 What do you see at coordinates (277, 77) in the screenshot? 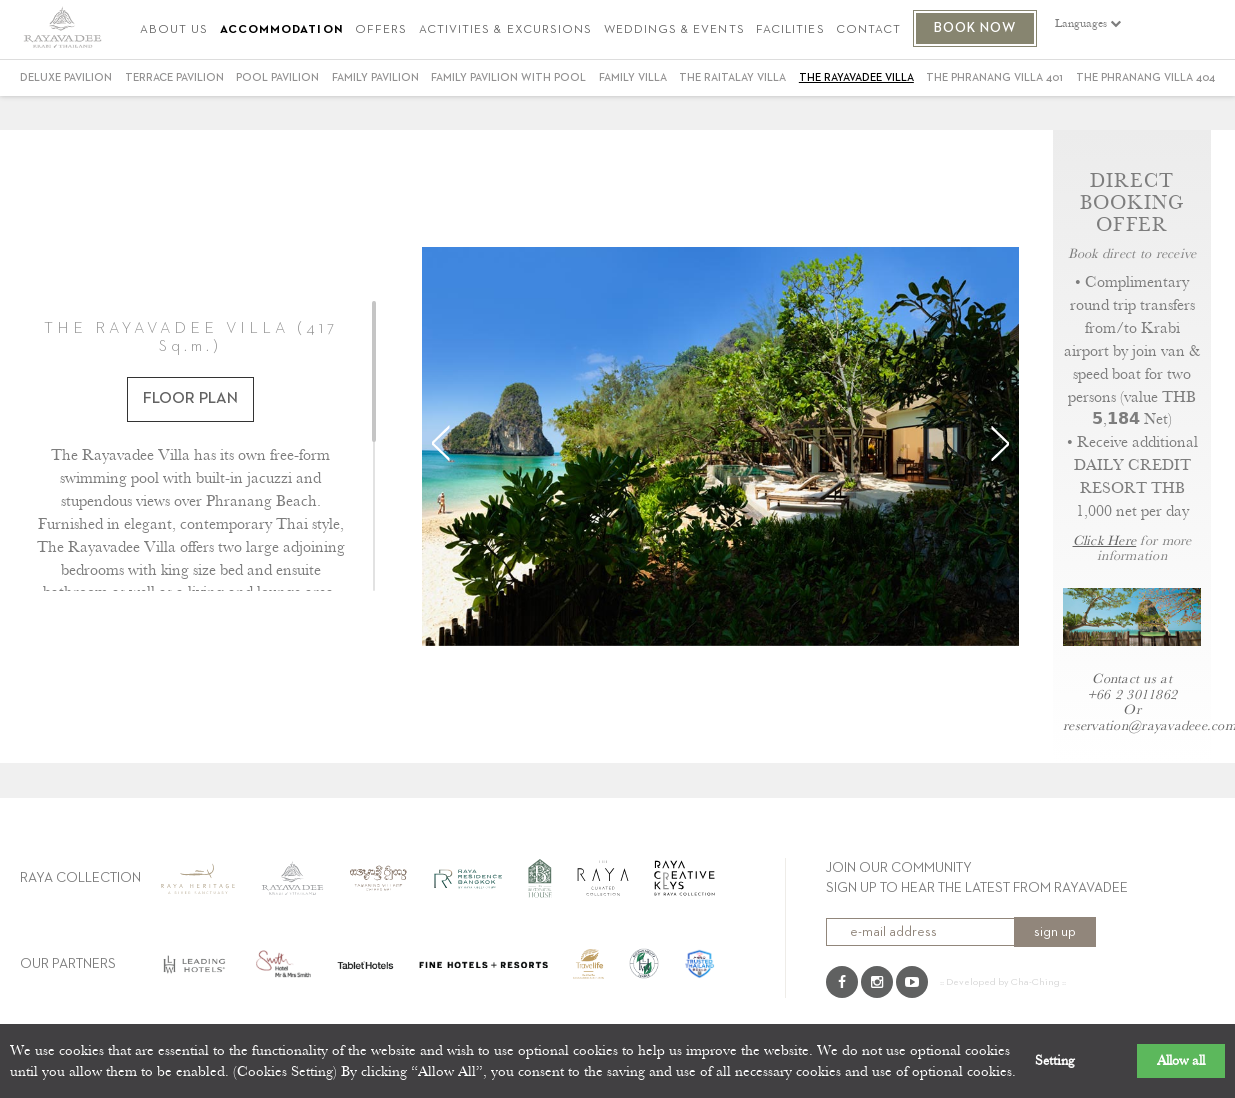
I see `Pool Pavilion` at bounding box center [277, 77].